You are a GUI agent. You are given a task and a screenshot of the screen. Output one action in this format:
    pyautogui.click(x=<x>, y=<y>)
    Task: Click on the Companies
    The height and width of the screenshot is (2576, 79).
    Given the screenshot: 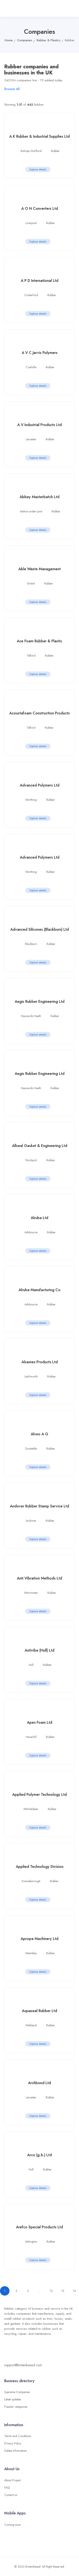 What is the action you would take?
    pyautogui.click(x=24, y=40)
    